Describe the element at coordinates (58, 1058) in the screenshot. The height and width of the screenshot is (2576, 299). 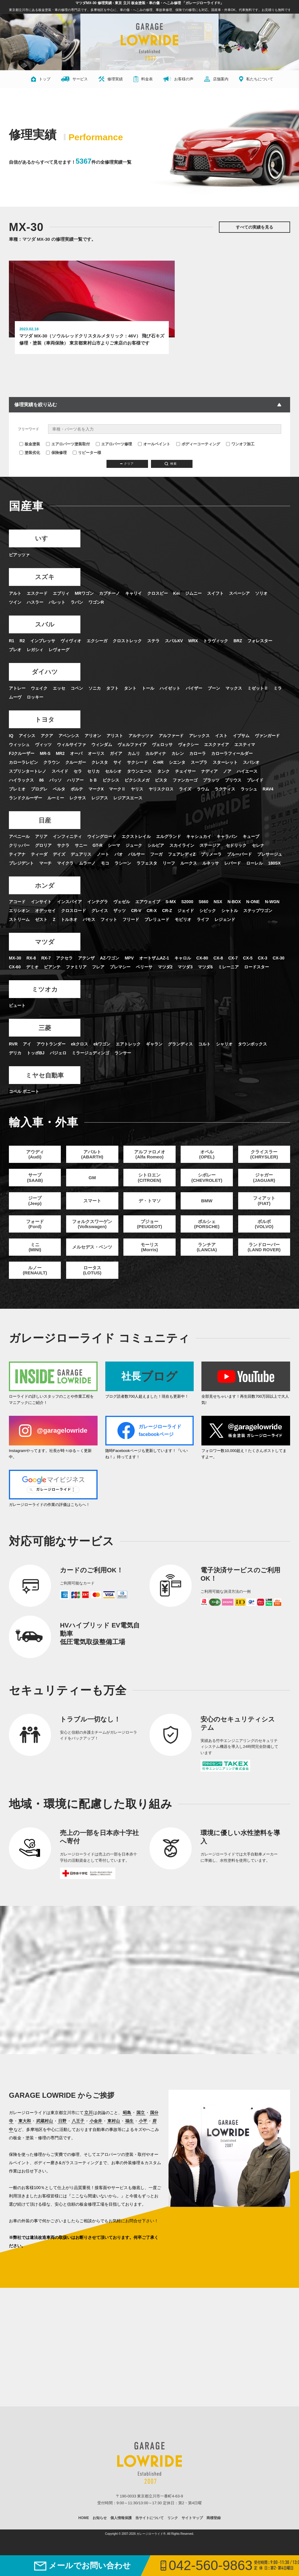
I see `パジェロ` at that location.